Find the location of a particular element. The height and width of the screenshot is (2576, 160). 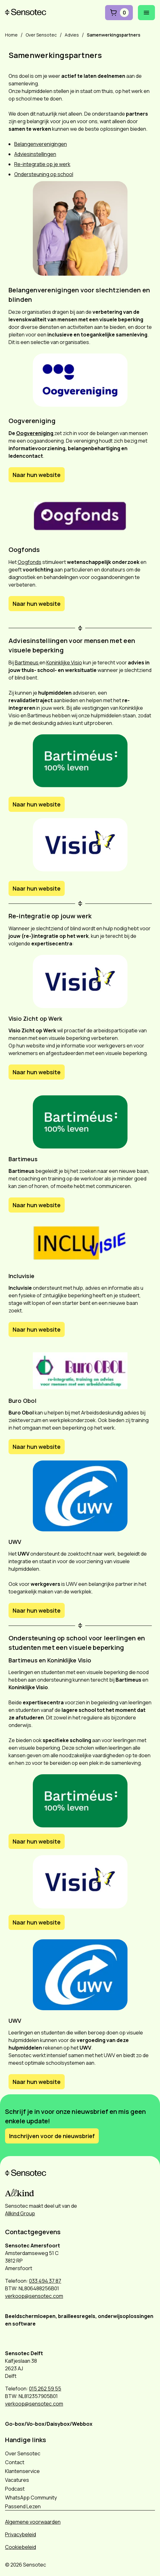

Contact is located at coordinates (14, 2462).